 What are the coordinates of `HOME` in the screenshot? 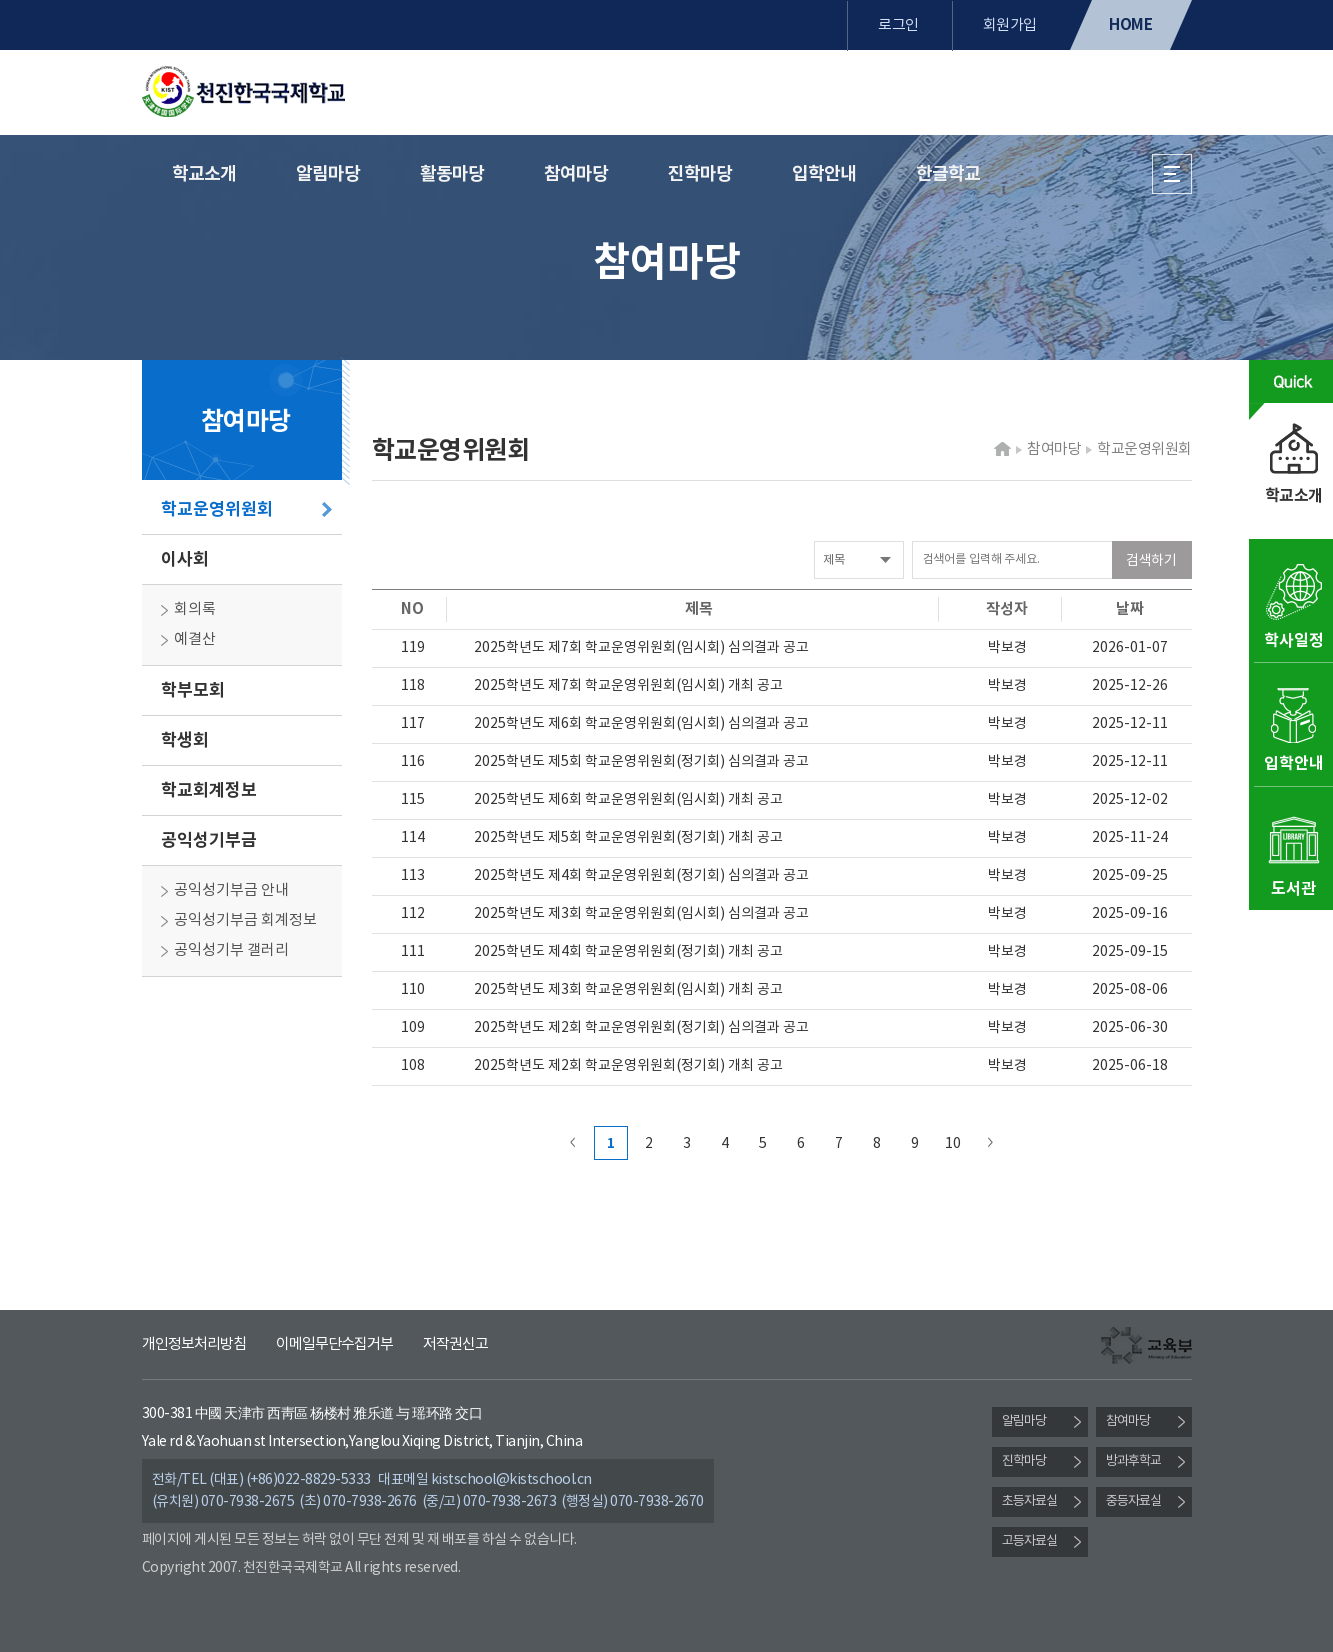 It's located at (1130, 25).